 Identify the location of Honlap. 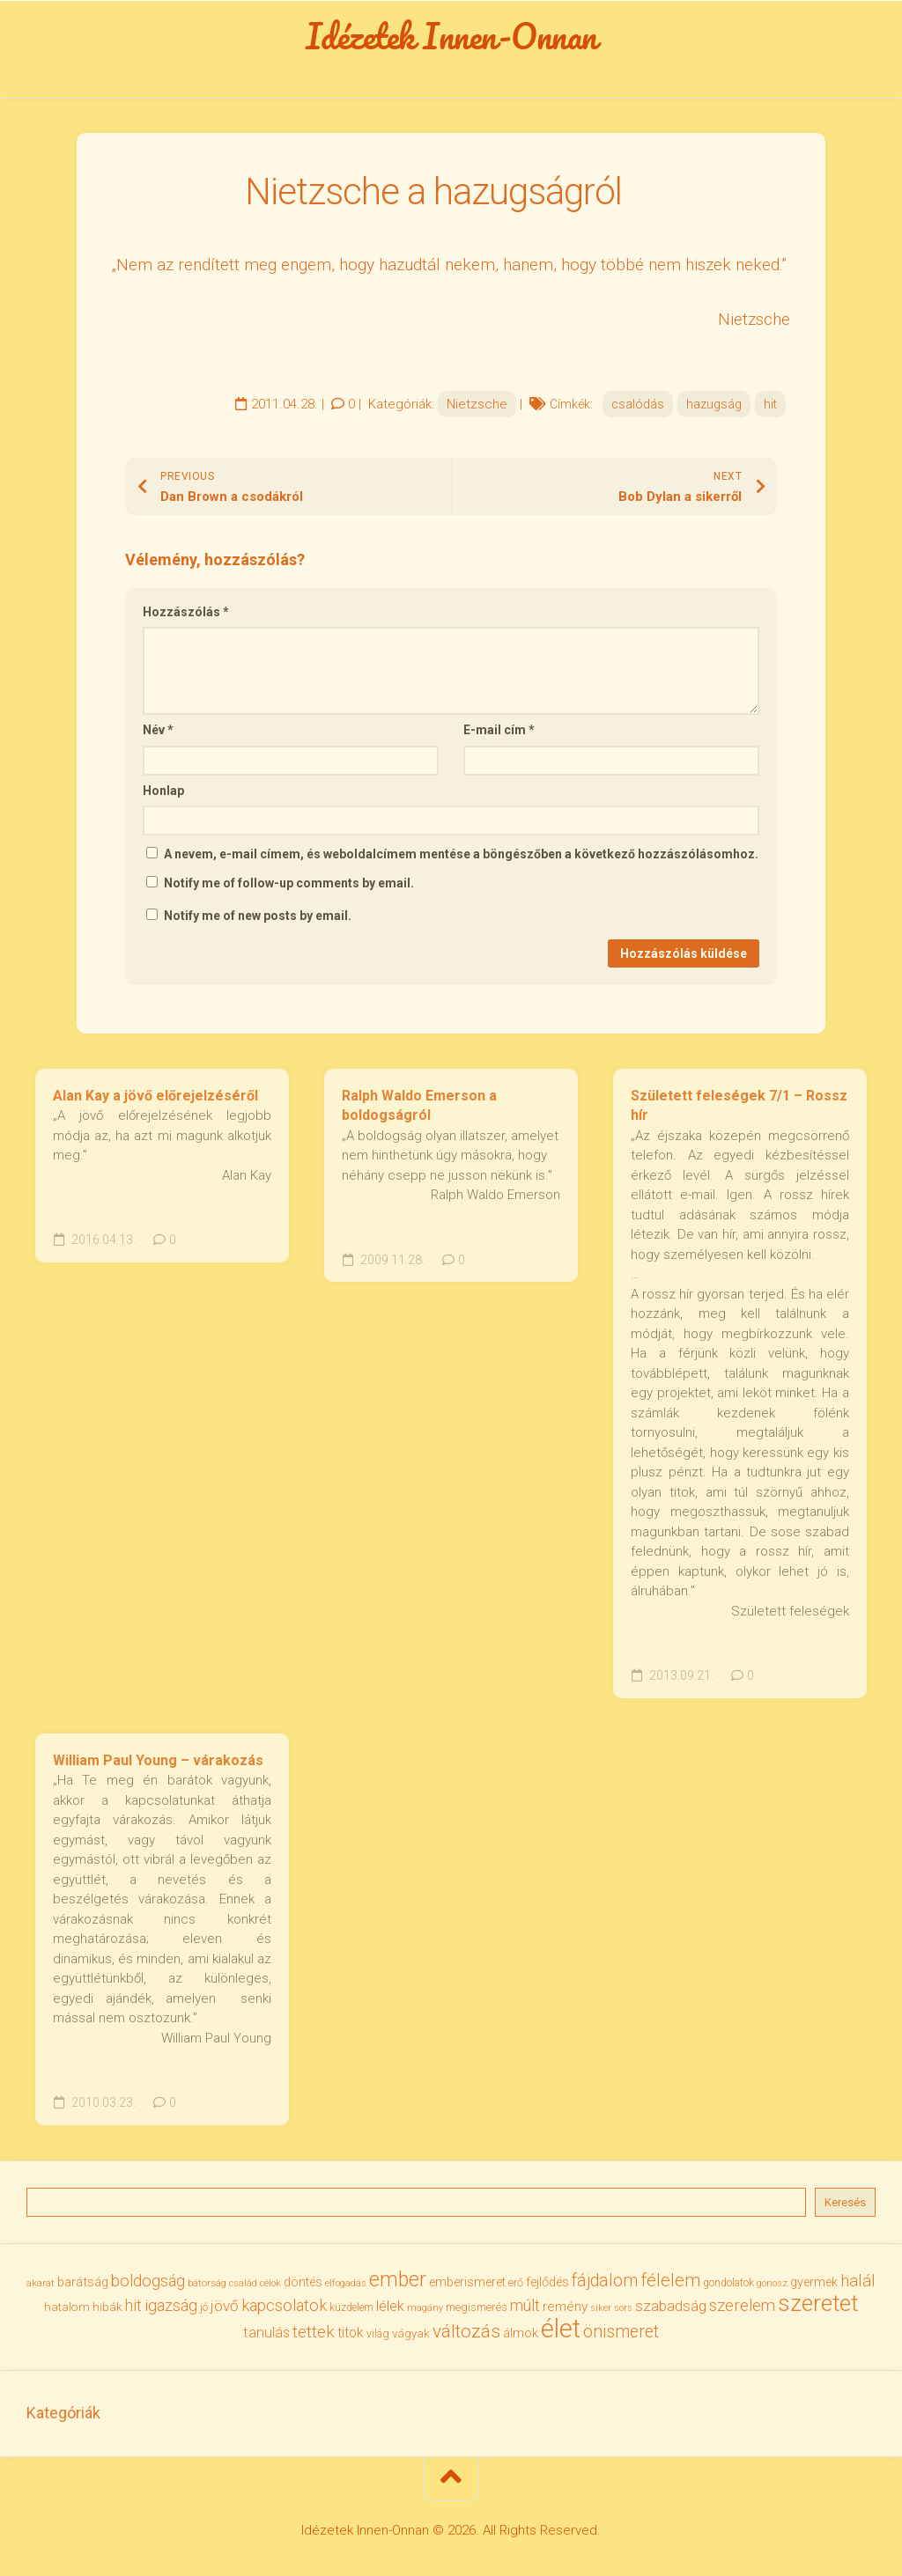
(163, 791).